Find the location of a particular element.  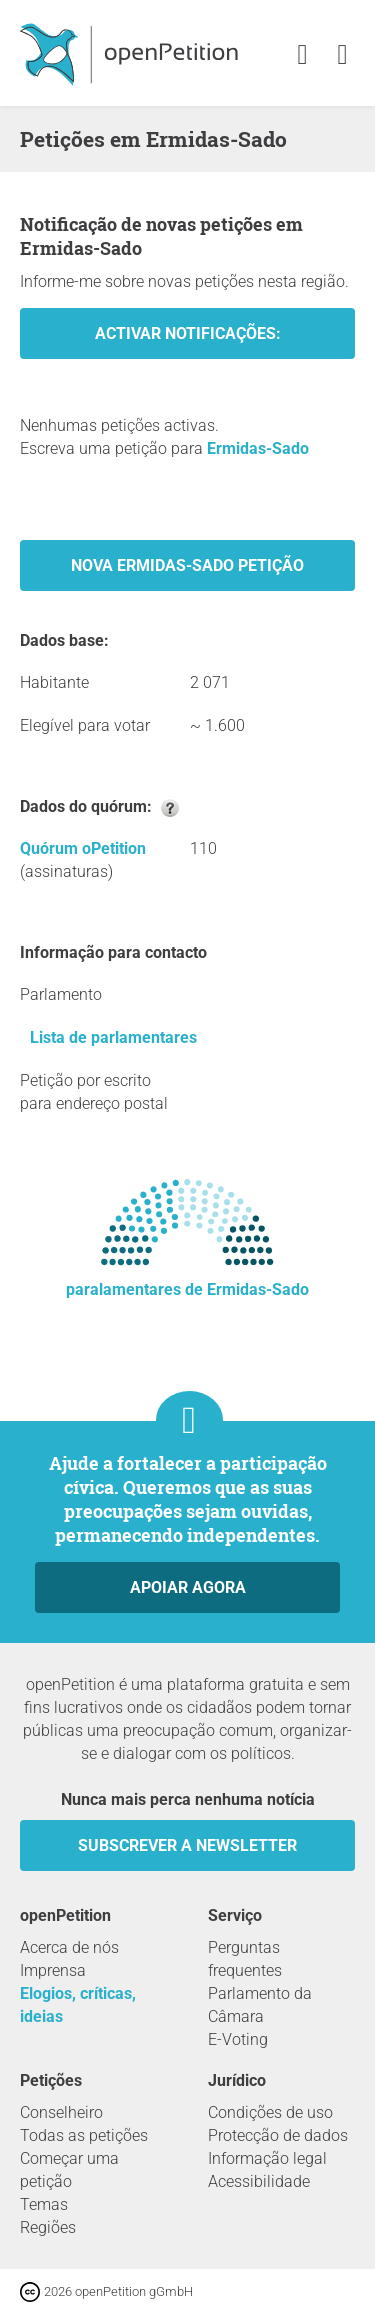

Subscrever a Newsletter is located at coordinates (187, 1845).